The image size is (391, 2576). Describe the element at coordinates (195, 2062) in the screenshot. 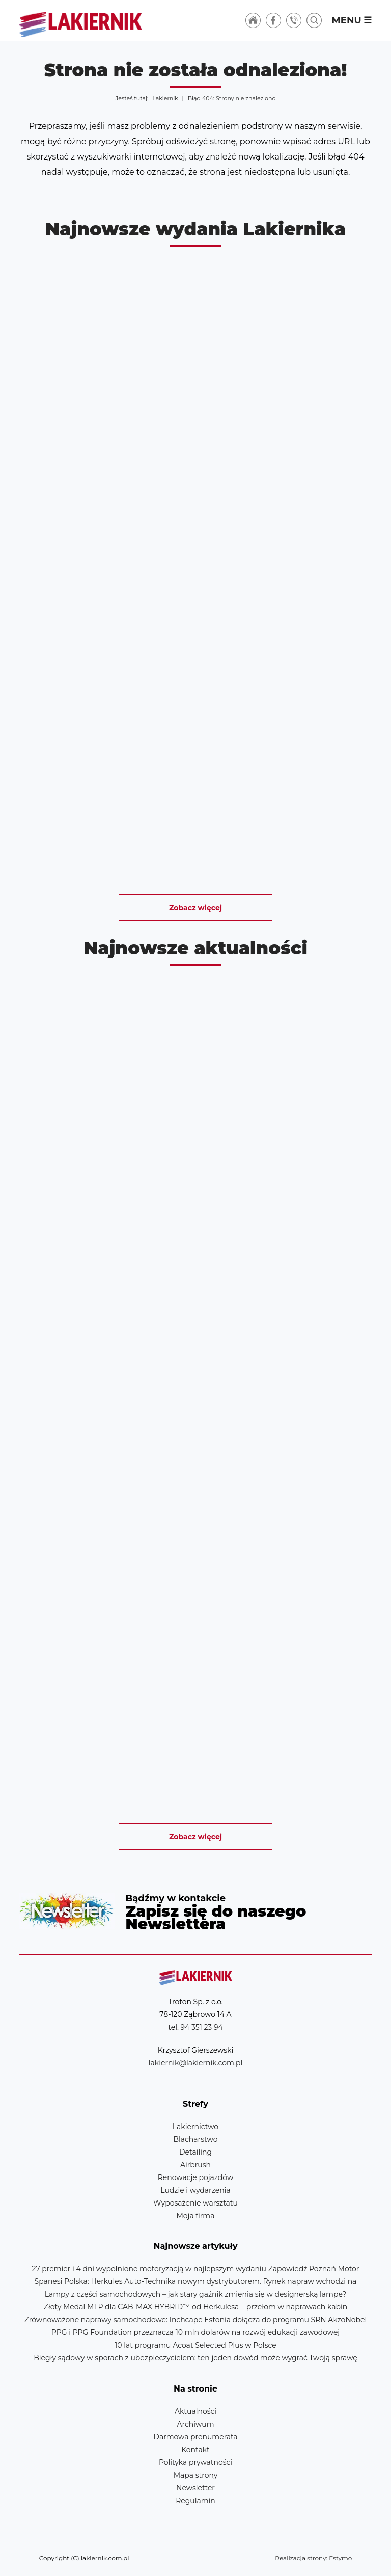

I see `lakiernik@lakiernik.com.pl` at that location.